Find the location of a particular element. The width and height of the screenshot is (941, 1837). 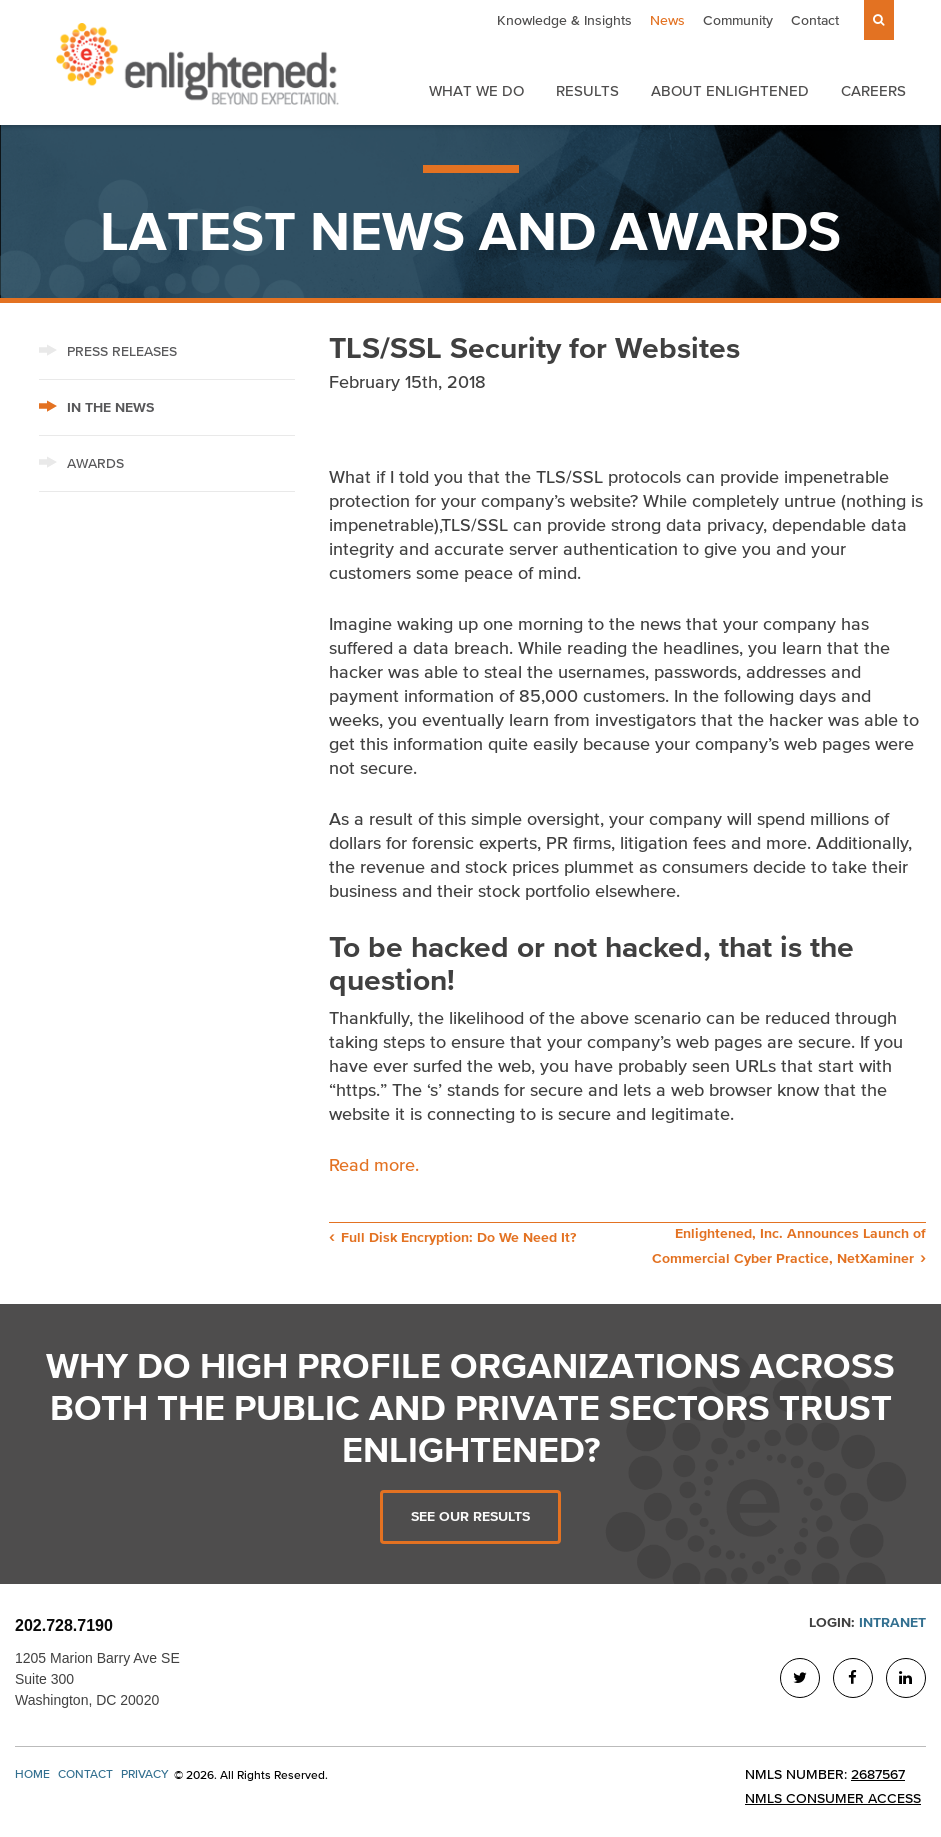

Read more. is located at coordinates (376, 1165).